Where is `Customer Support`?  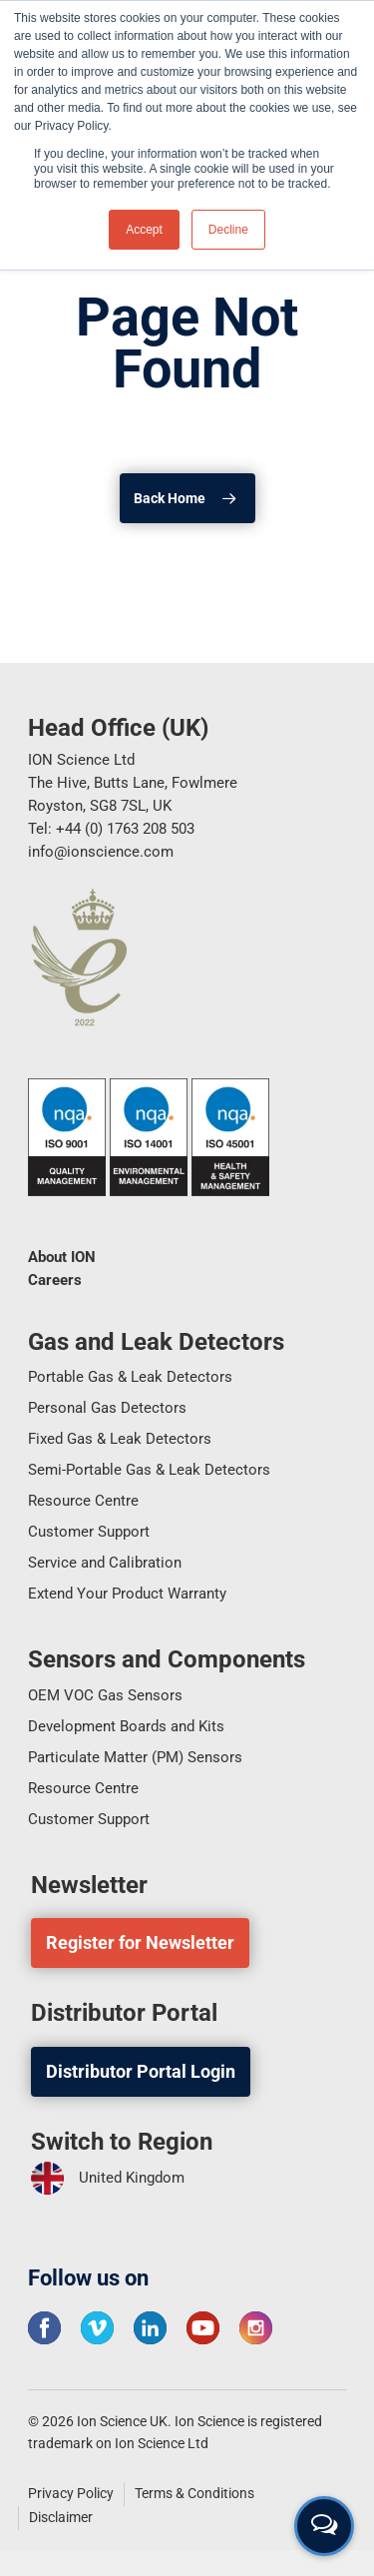 Customer Support is located at coordinates (89, 1532).